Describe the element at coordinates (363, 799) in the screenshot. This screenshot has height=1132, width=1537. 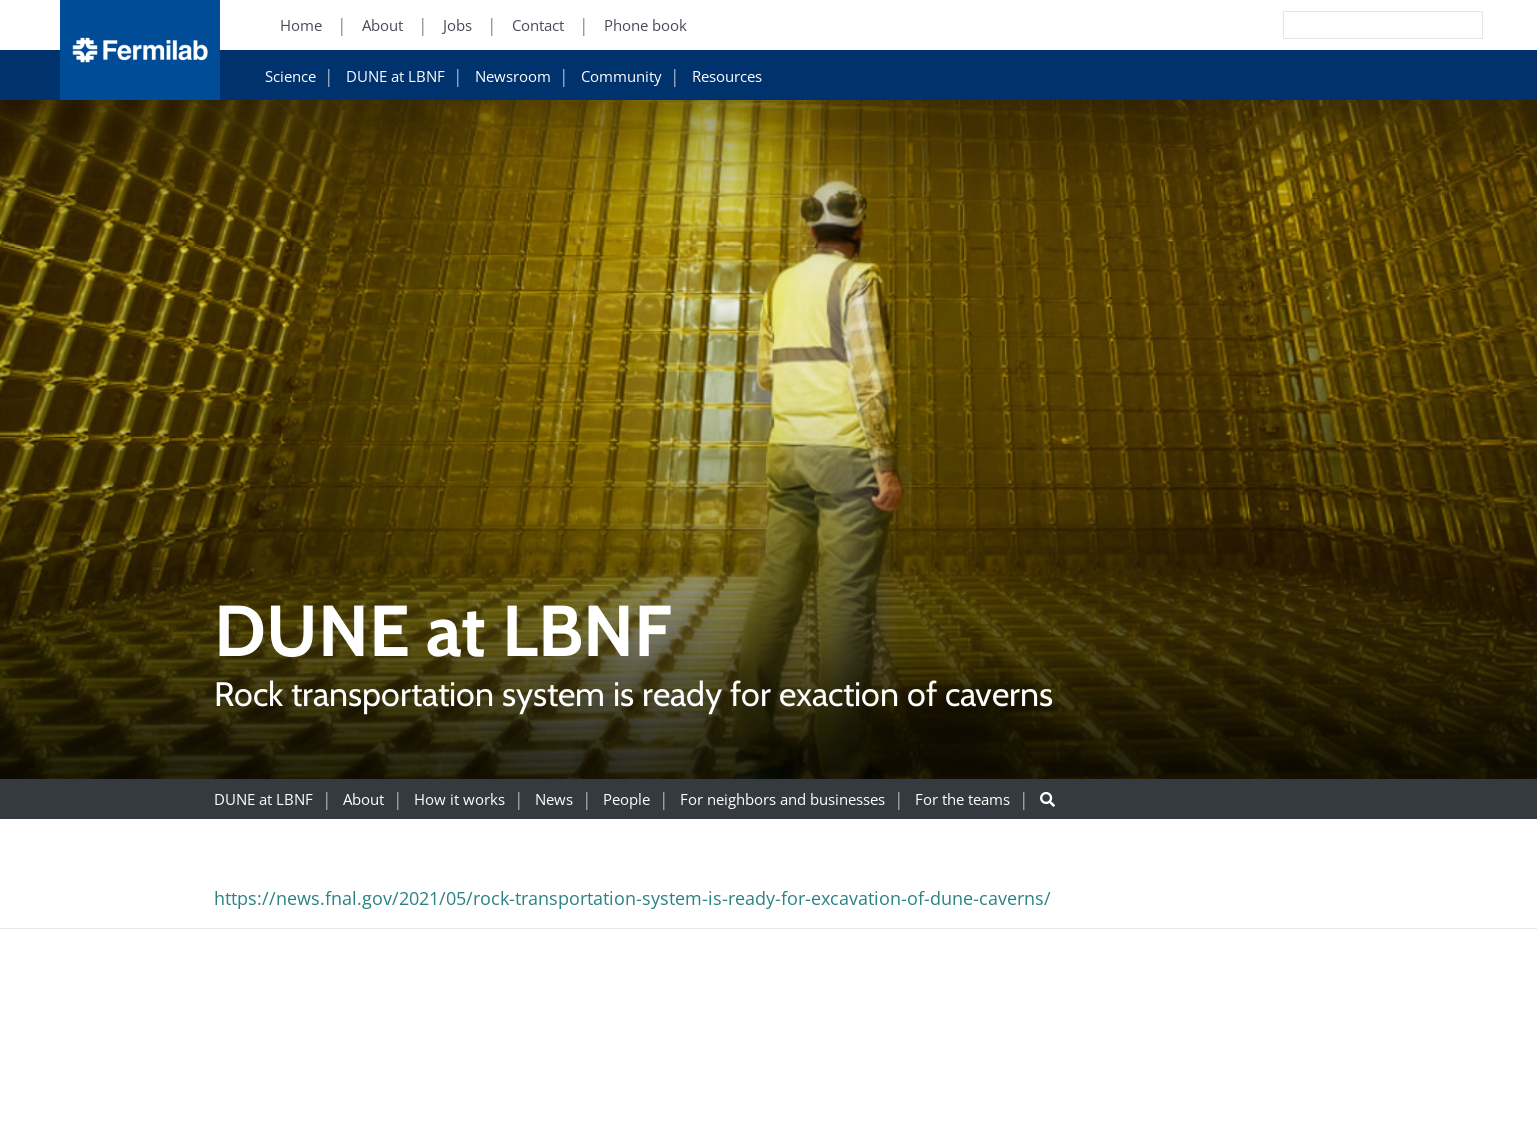
I see `About` at that location.